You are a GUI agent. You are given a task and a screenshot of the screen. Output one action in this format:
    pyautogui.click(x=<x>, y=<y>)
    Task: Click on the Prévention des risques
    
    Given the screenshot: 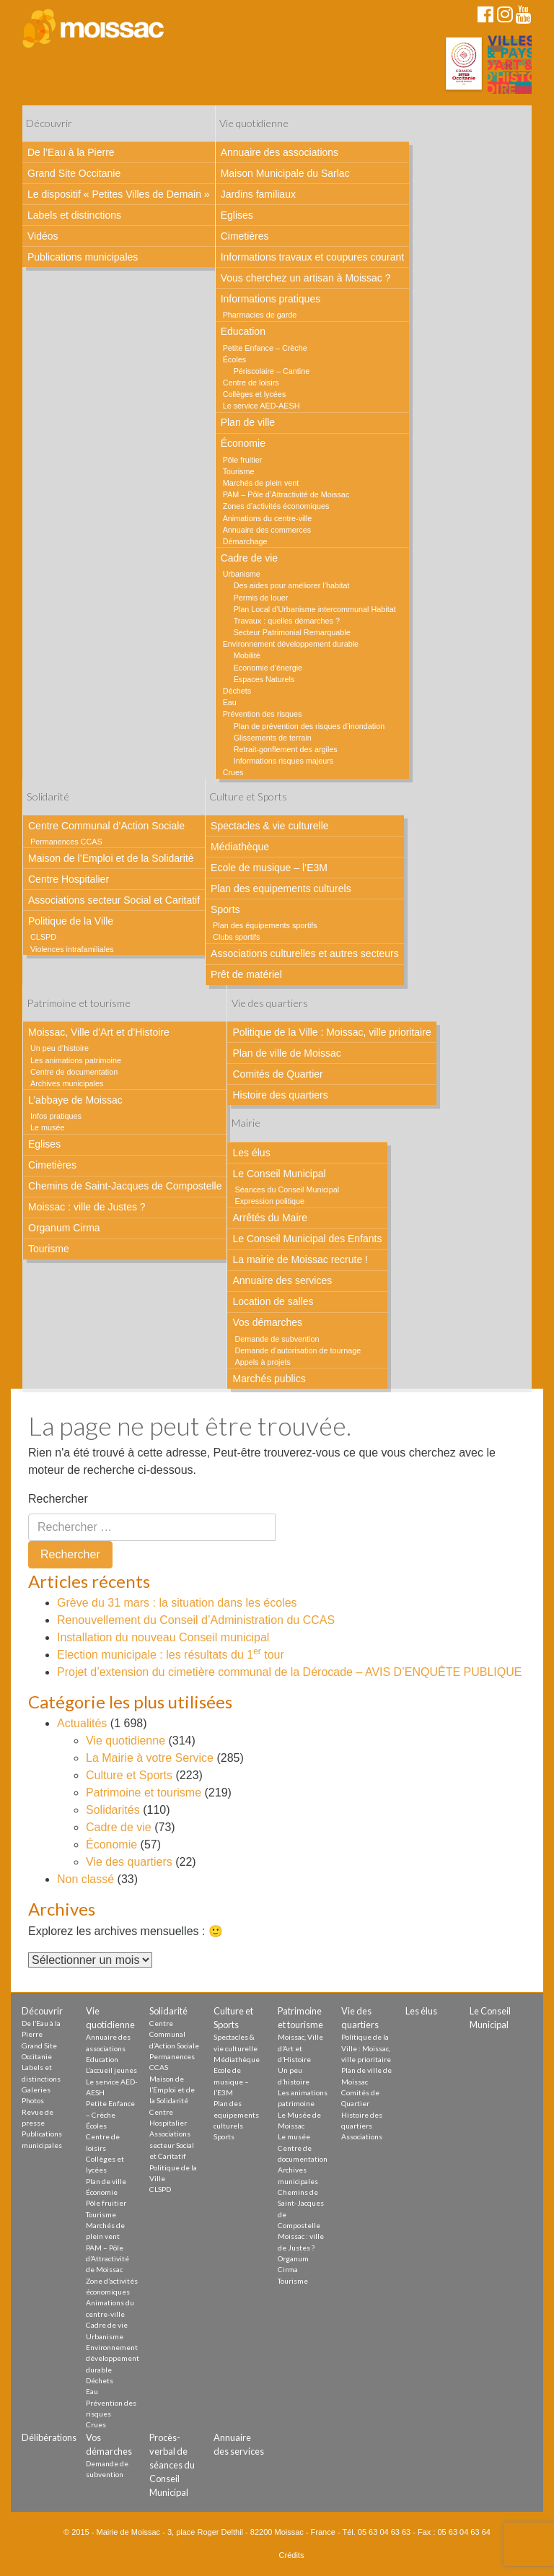 What is the action you would take?
    pyautogui.click(x=262, y=714)
    